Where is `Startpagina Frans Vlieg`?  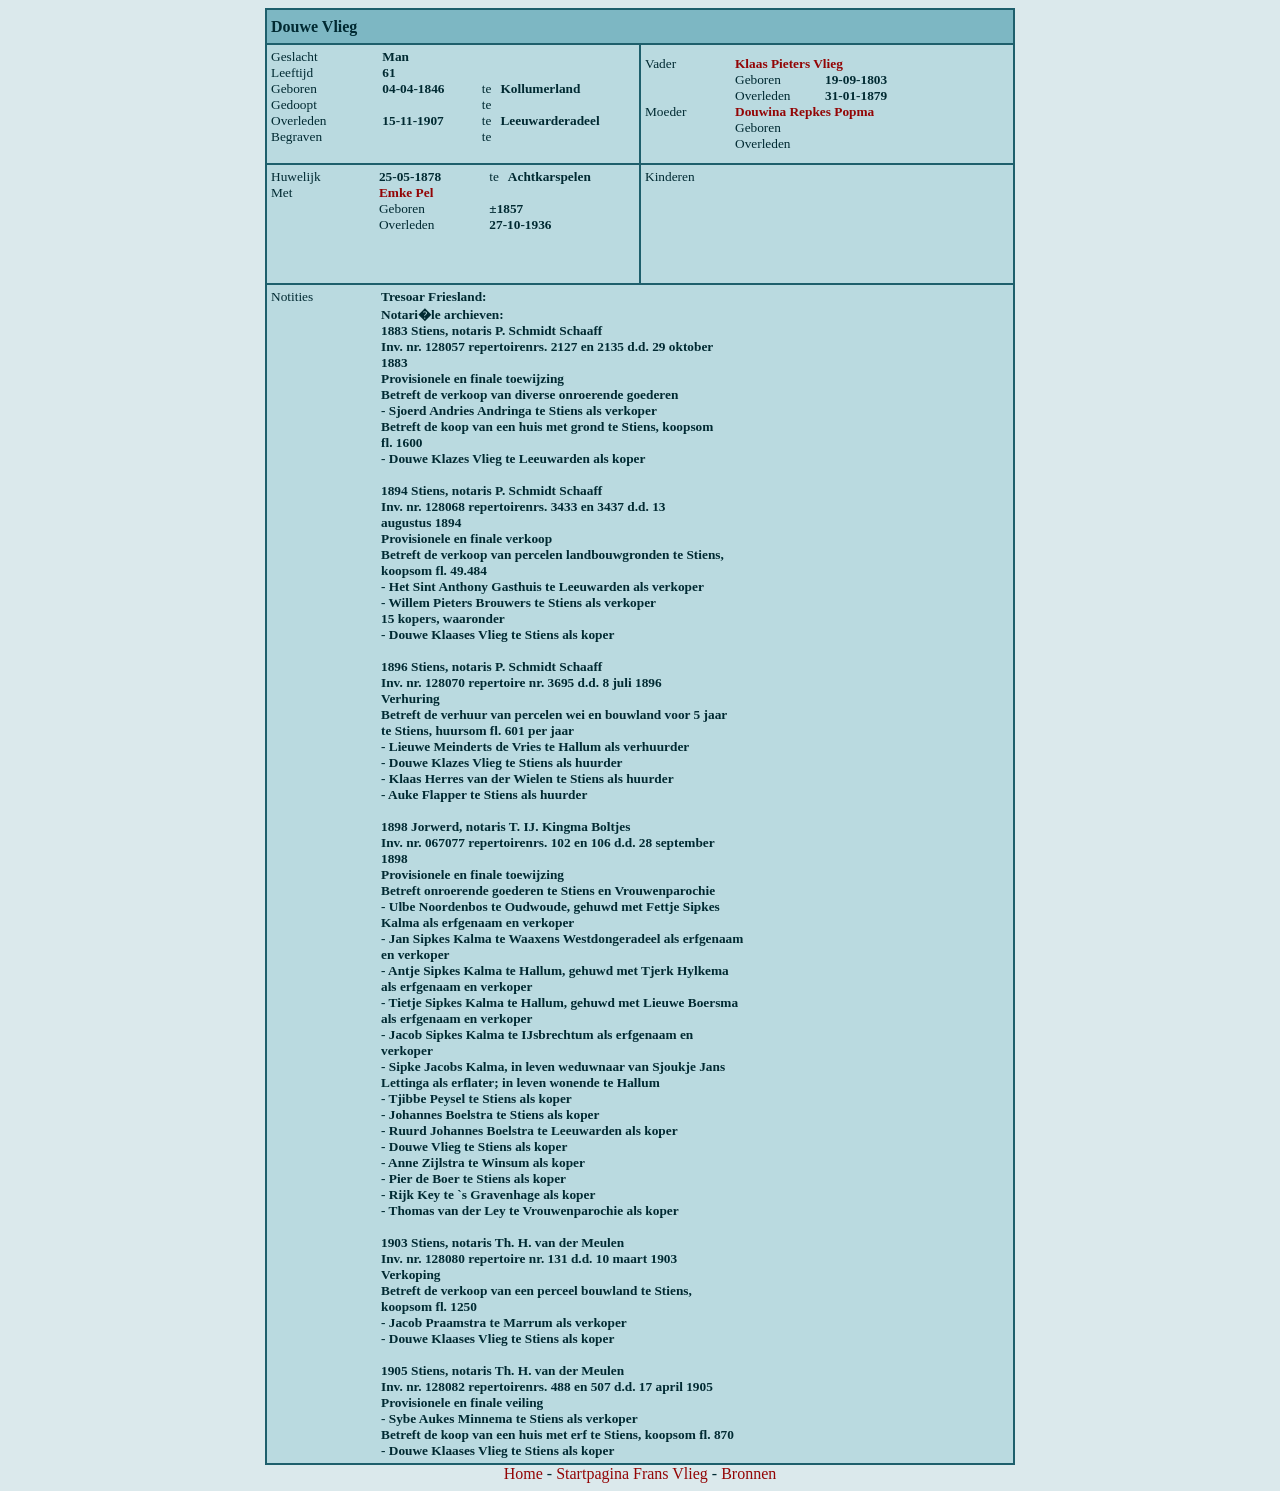
Startpagina Frans Vlieg is located at coordinates (632, 1473).